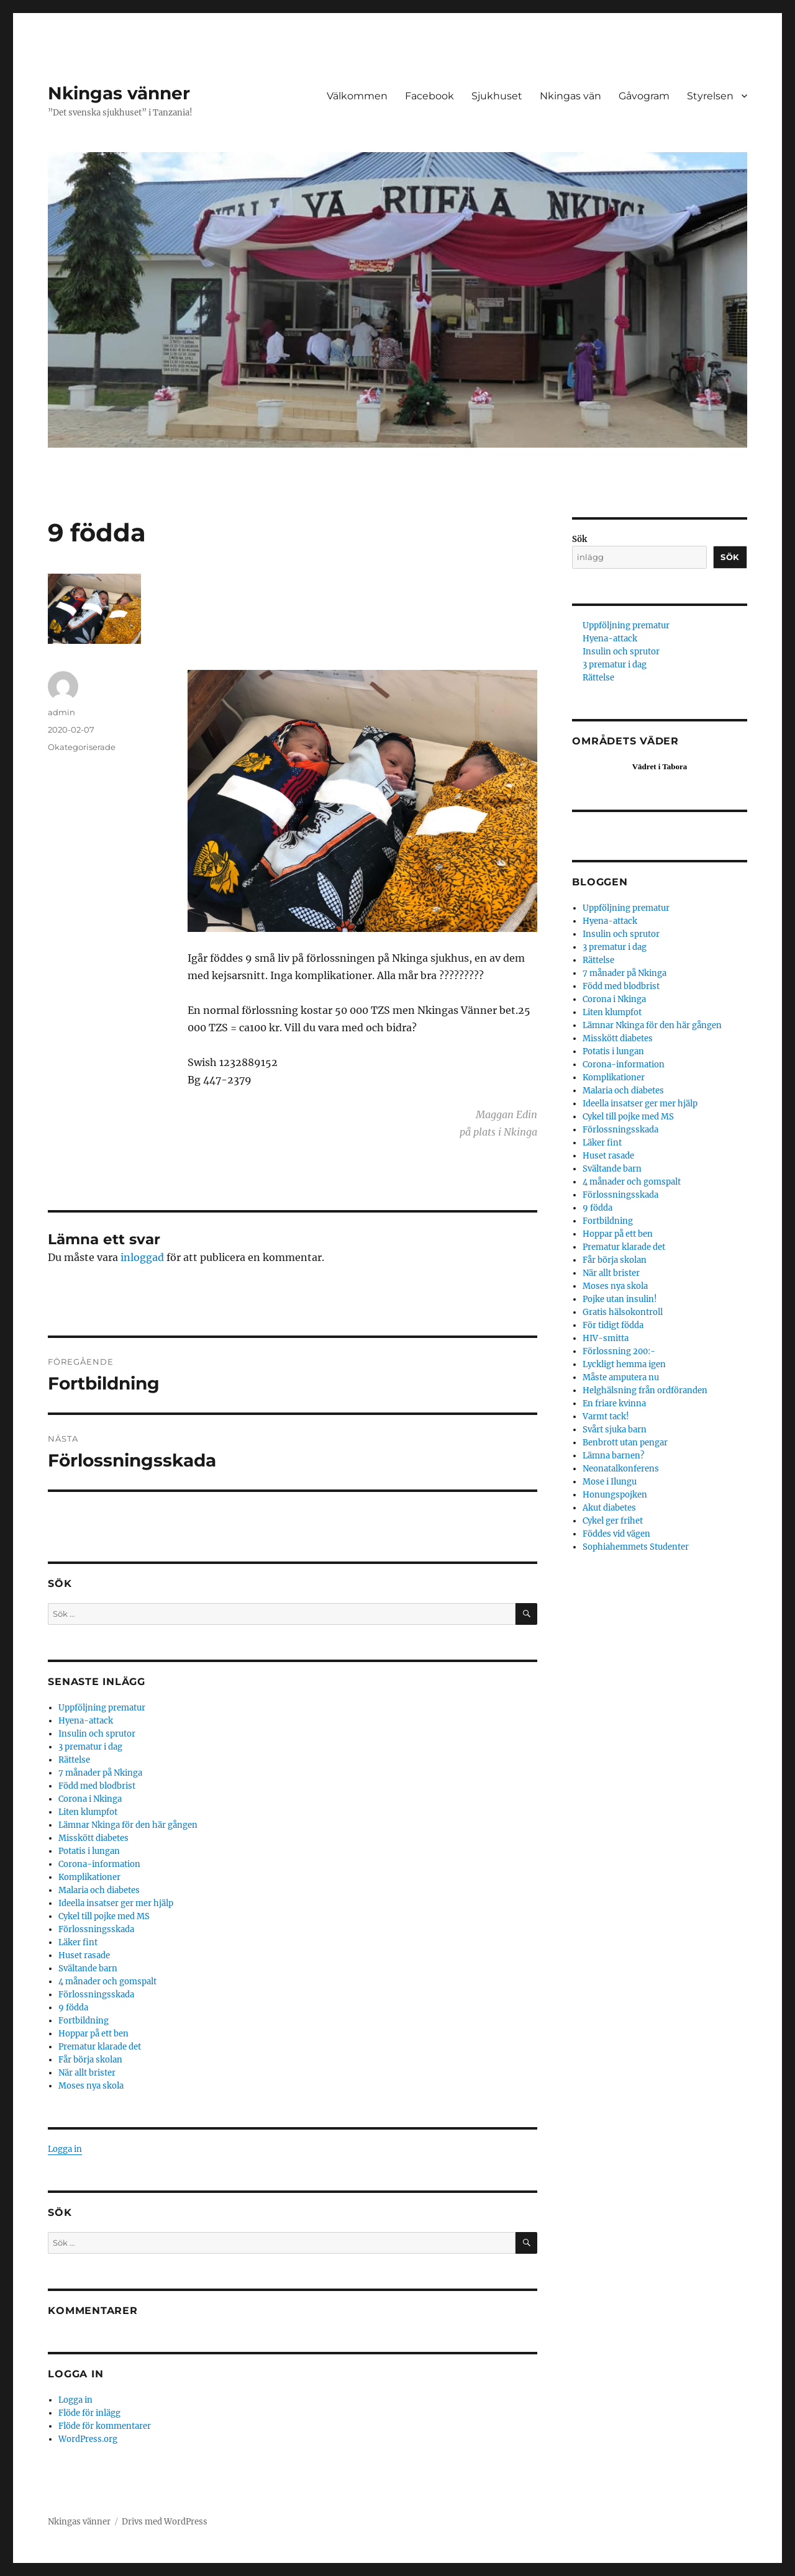  I want to click on 3 prematur i dag, so click(90, 1747).